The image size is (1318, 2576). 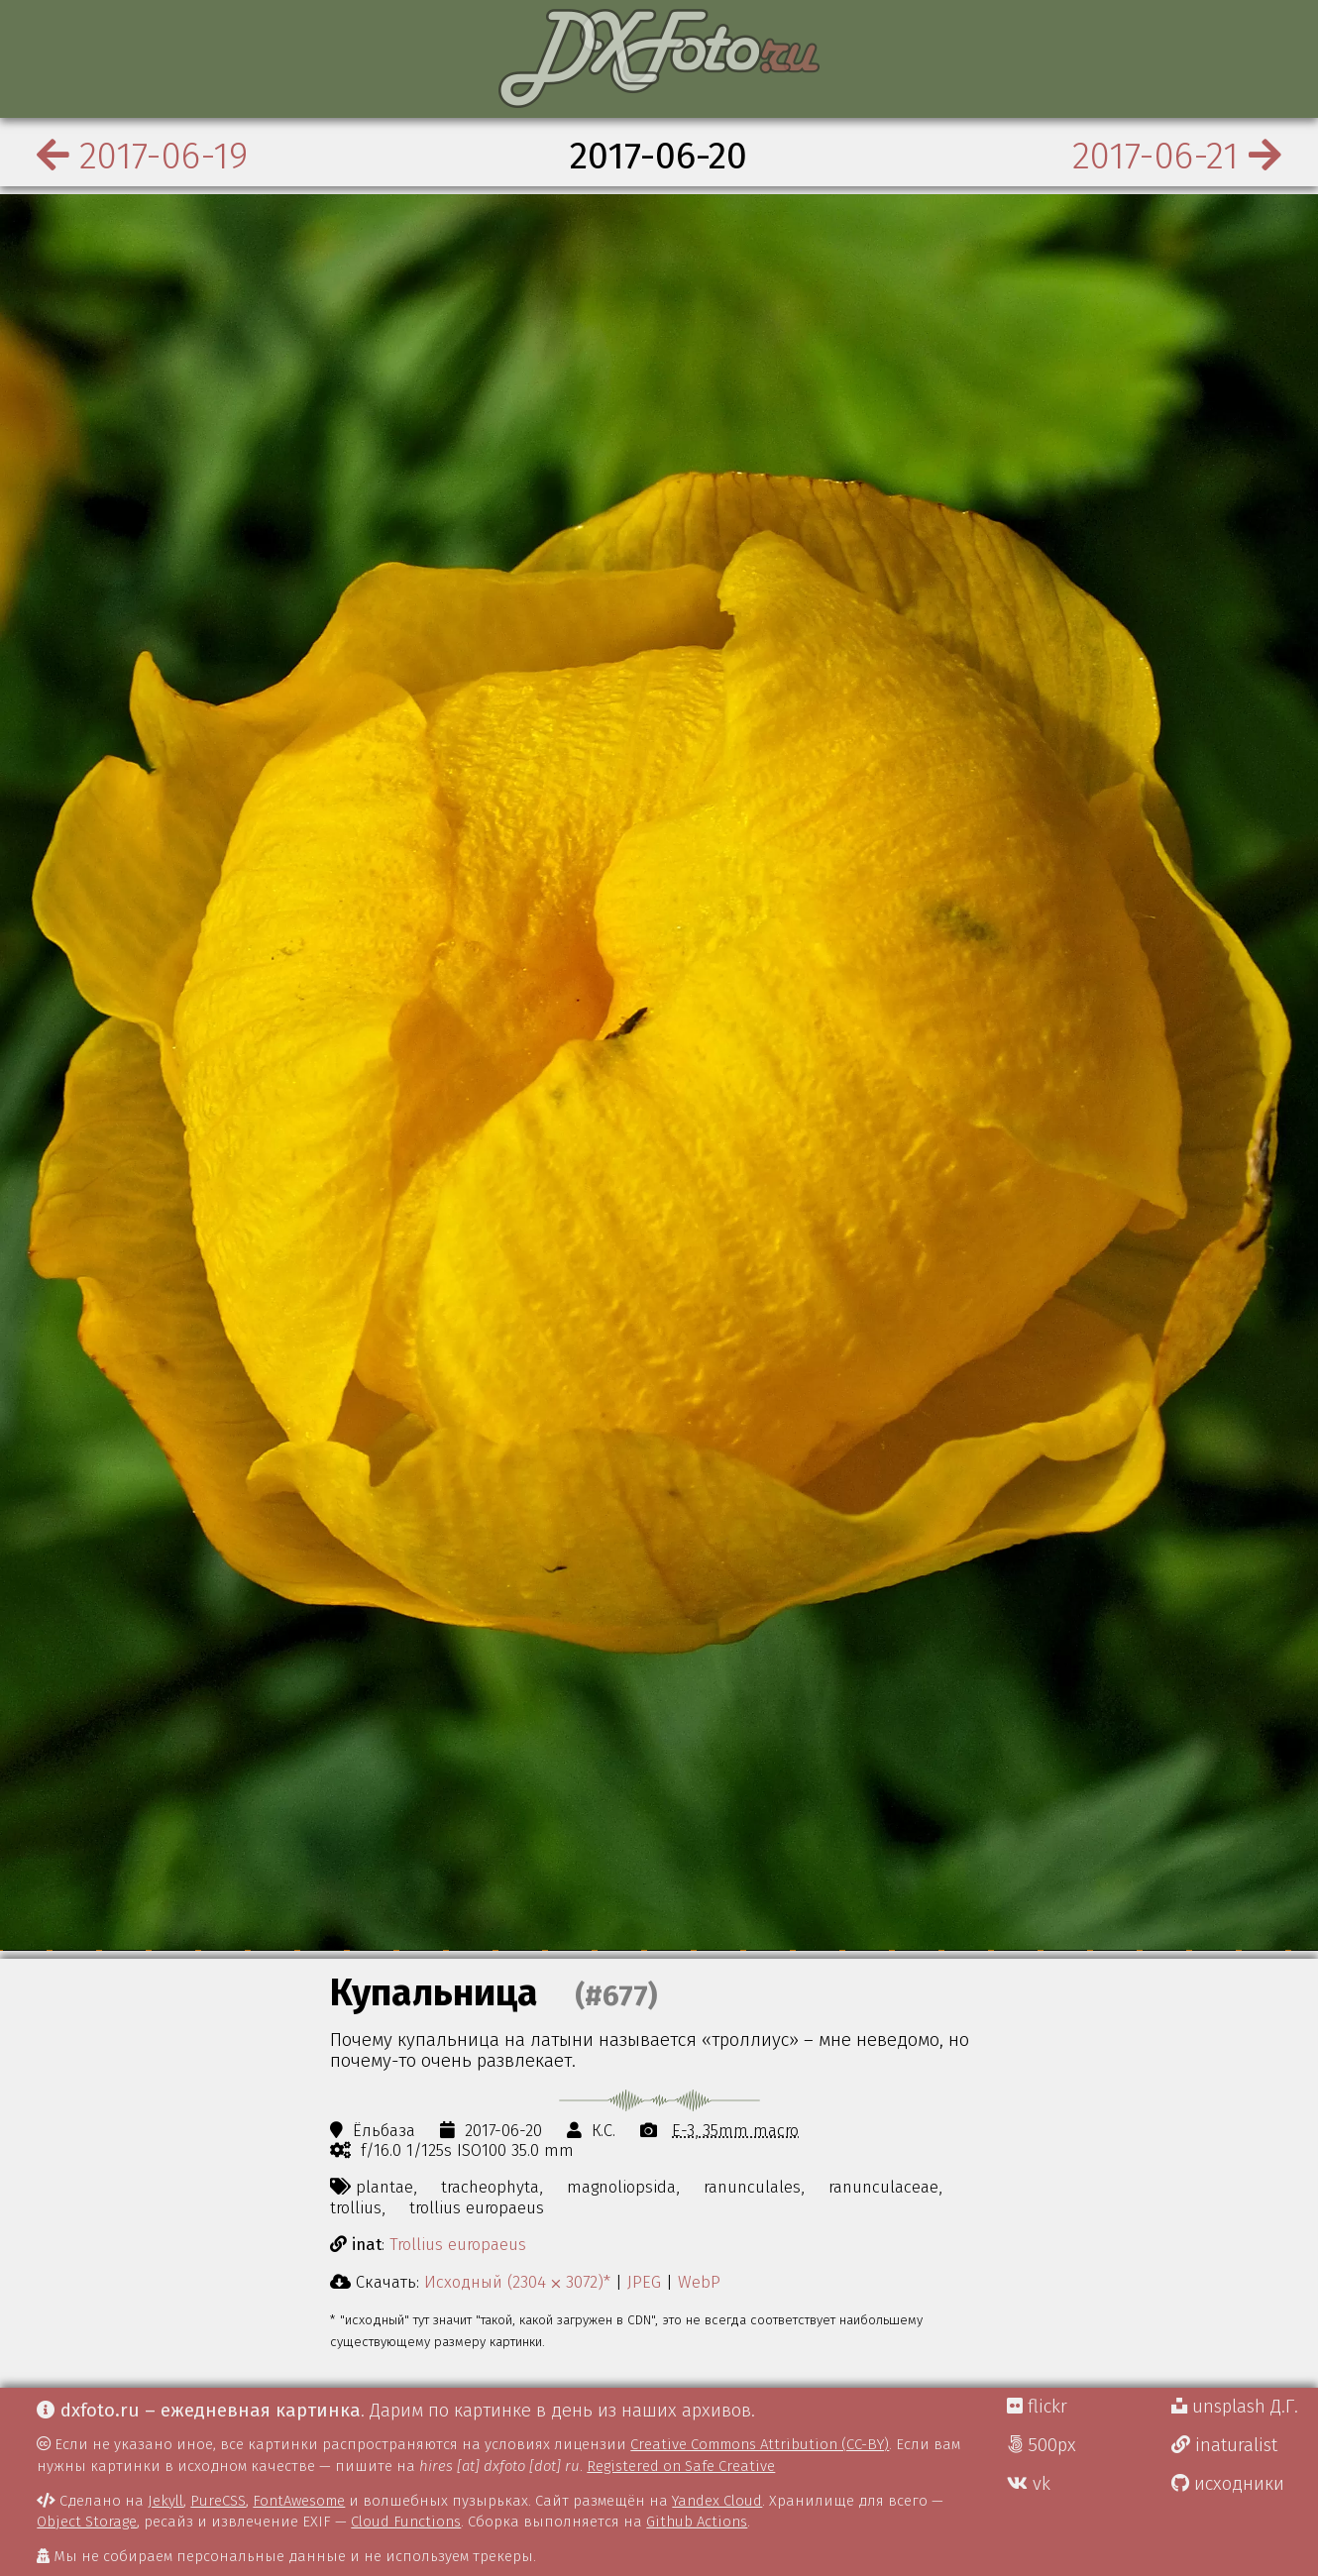 What do you see at coordinates (1028, 2484) in the screenshot?
I see `vk` at bounding box center [1028, 2484].